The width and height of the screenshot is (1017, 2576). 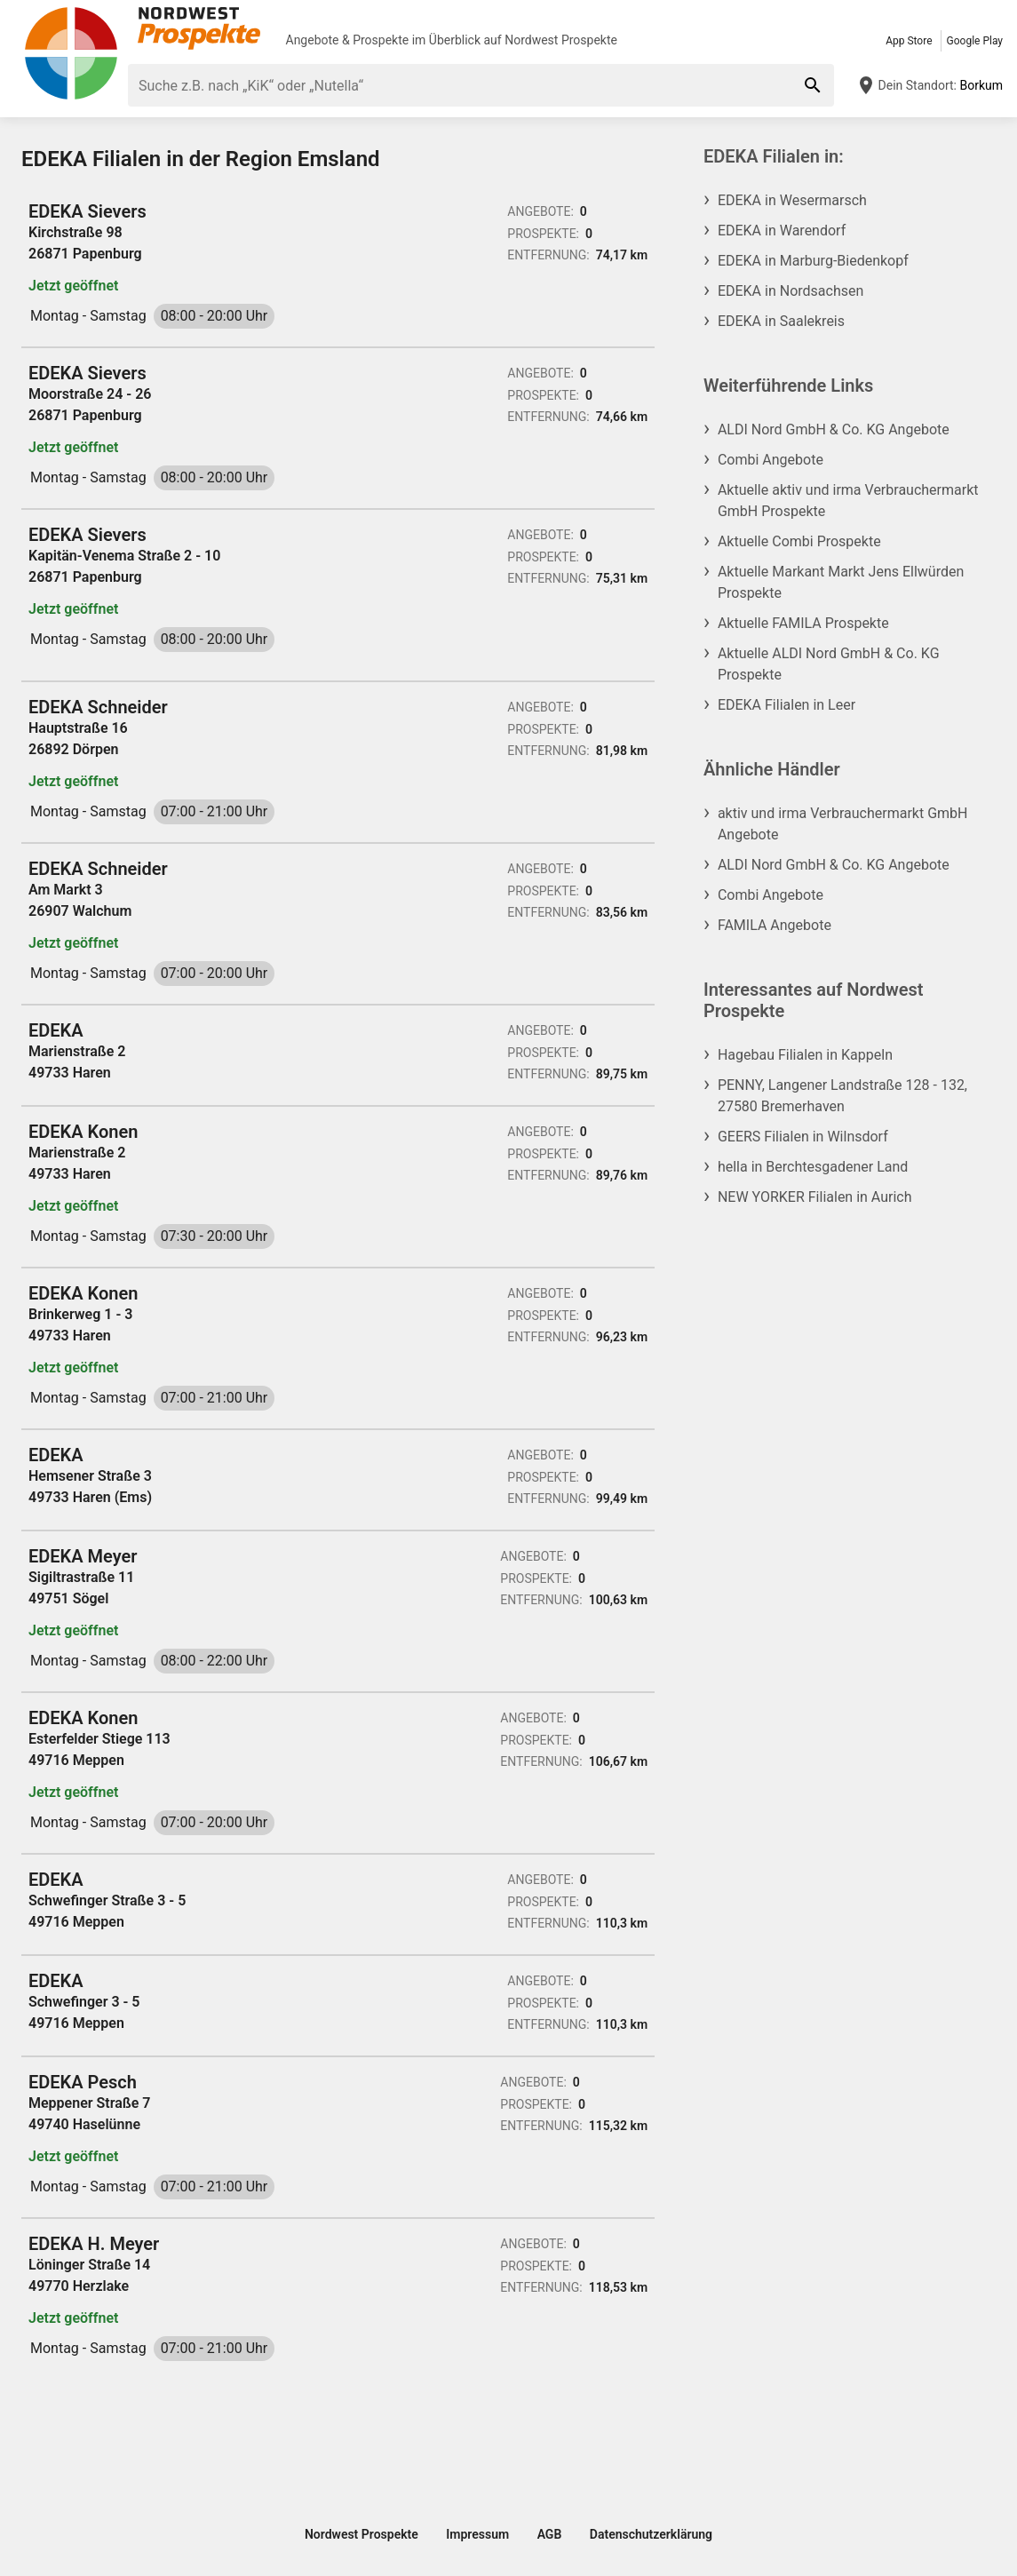 I want to click on ALDI Nord GmbH & Co. KG Angebote, so click(x=833, y=429).